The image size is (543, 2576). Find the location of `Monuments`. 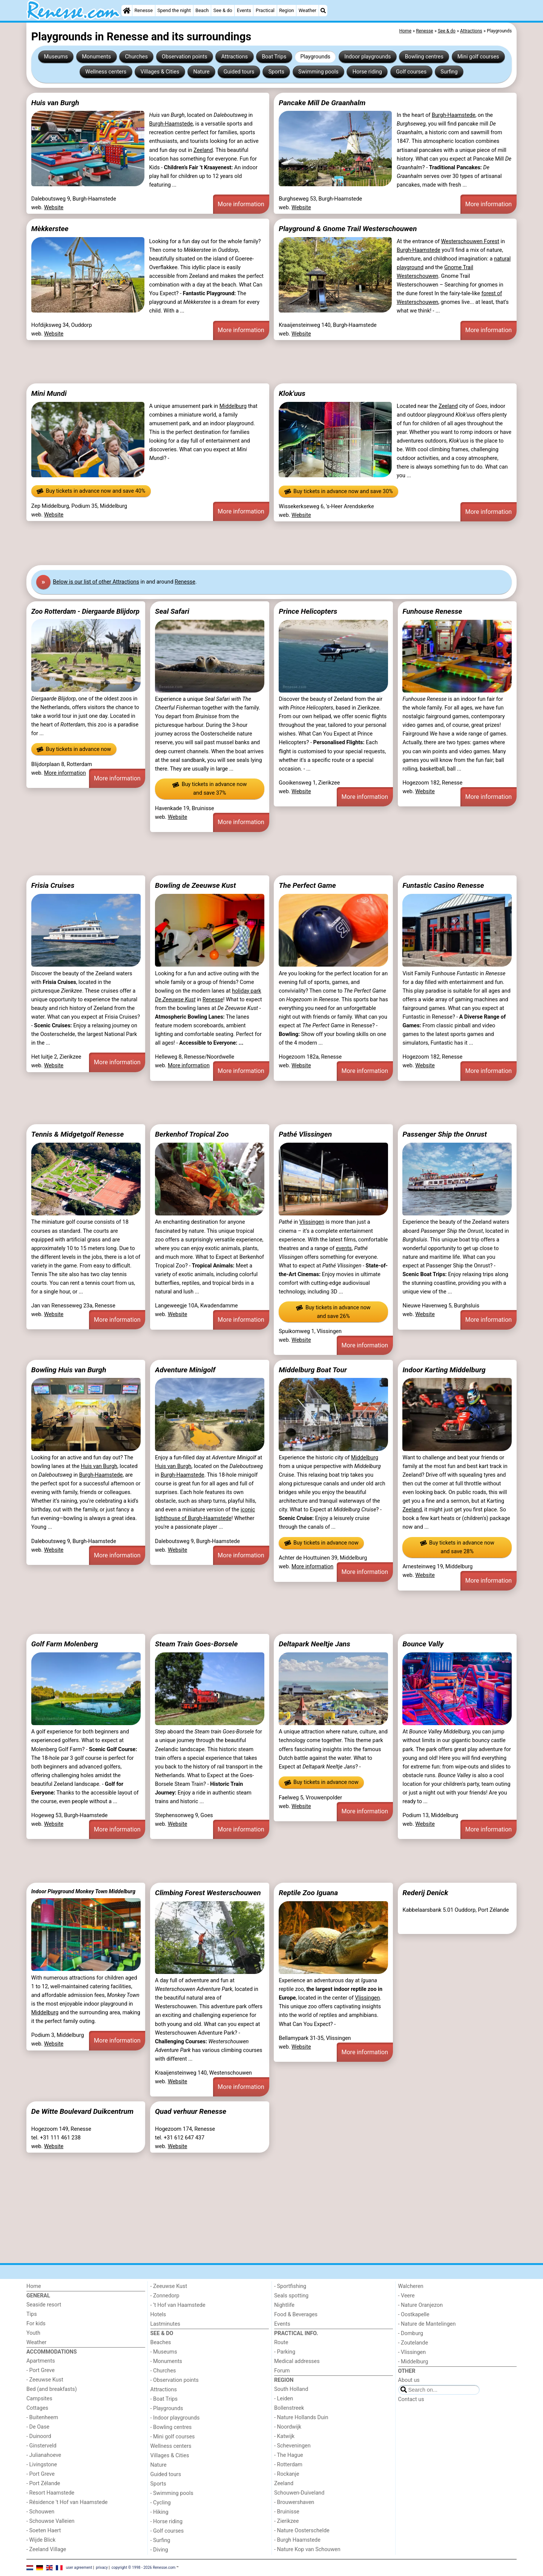

Monuments is located at coordinates (96, 57).